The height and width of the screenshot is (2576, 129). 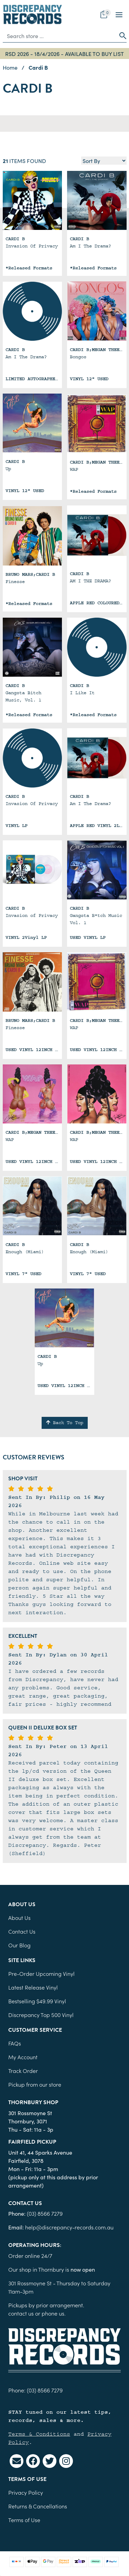 What do you see at coordinates (16, 2461) in the screenshot?
I see `[Email us]` at bounding box center [16, 2461].